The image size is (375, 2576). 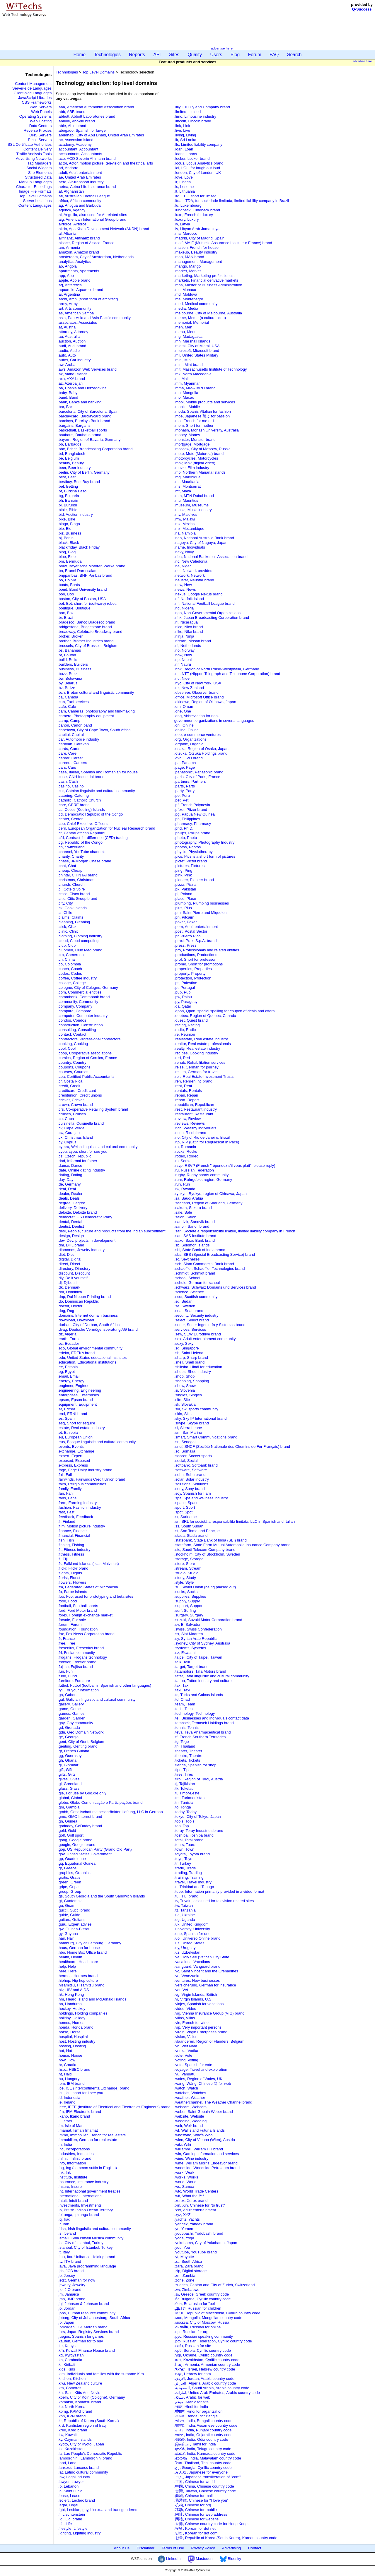 I want to click on .gh, Ghana, so click(x=67, y=1760).